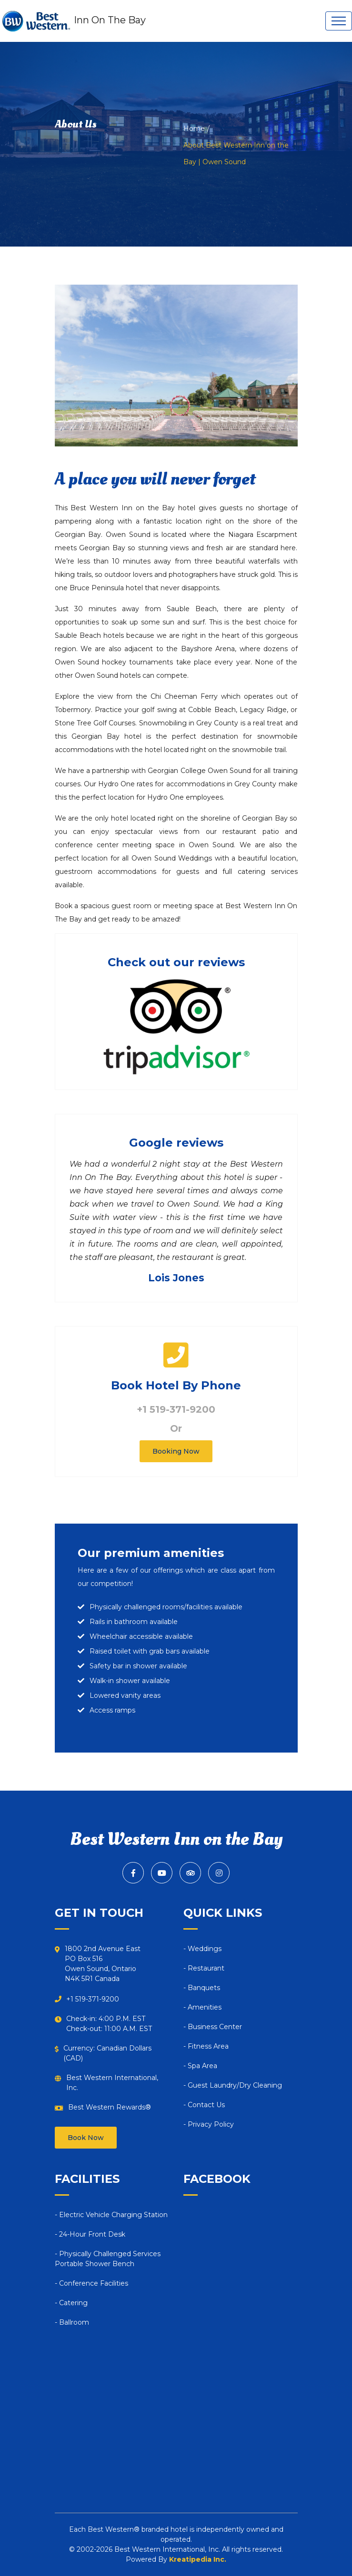 Image resolution: width=352 pixels, height=2576 pixels. What do you see at coordinates (206, 2046) in the screenshot?
I see `- Fitness Area` at bounding box center [206, 2046].